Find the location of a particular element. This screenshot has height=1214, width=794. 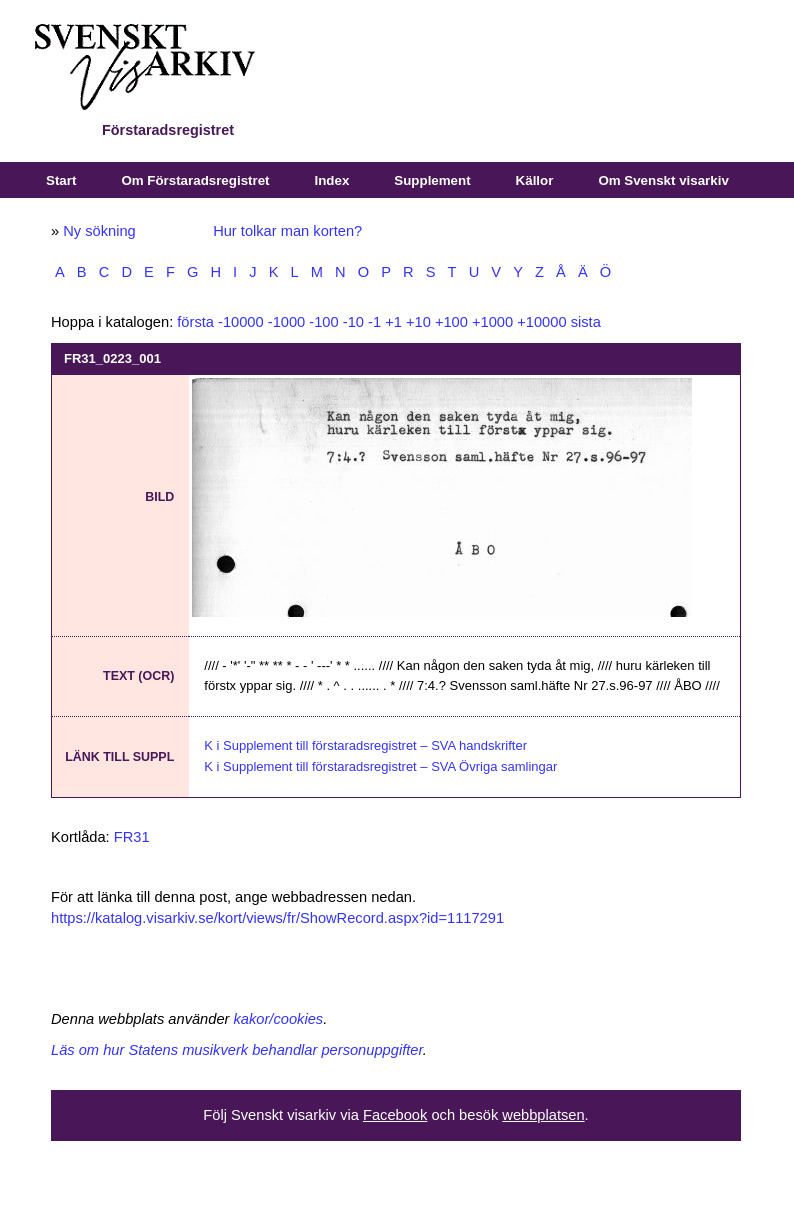

+10000 is located at coordinates (541, 322).